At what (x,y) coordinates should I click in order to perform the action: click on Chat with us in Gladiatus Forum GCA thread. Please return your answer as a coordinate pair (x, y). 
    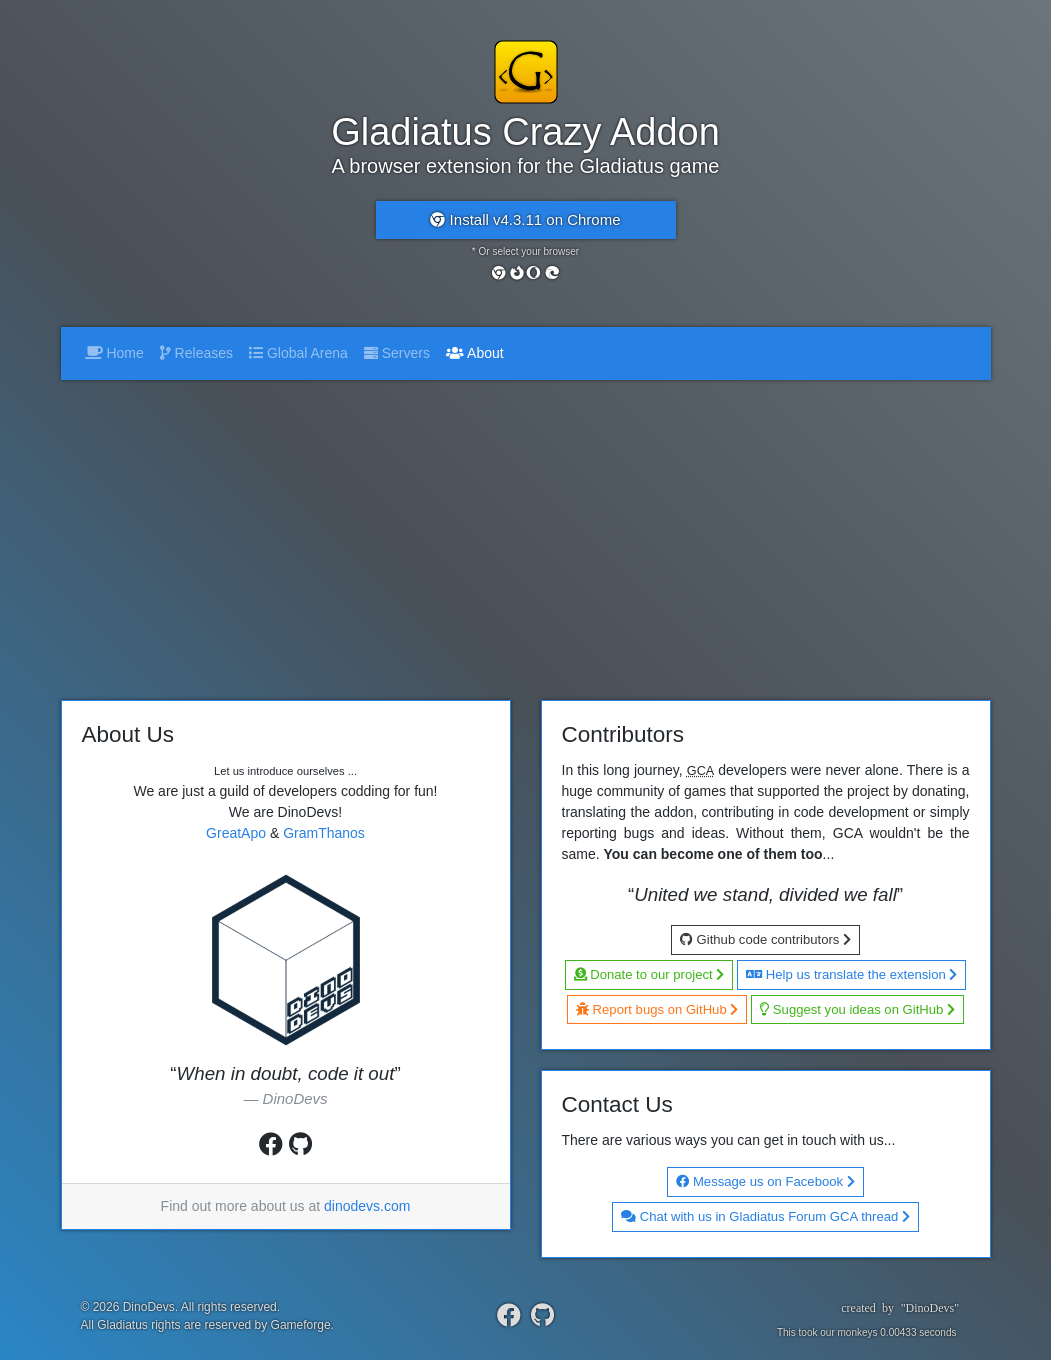
    Looking at the image, I should click on (765, 1216).